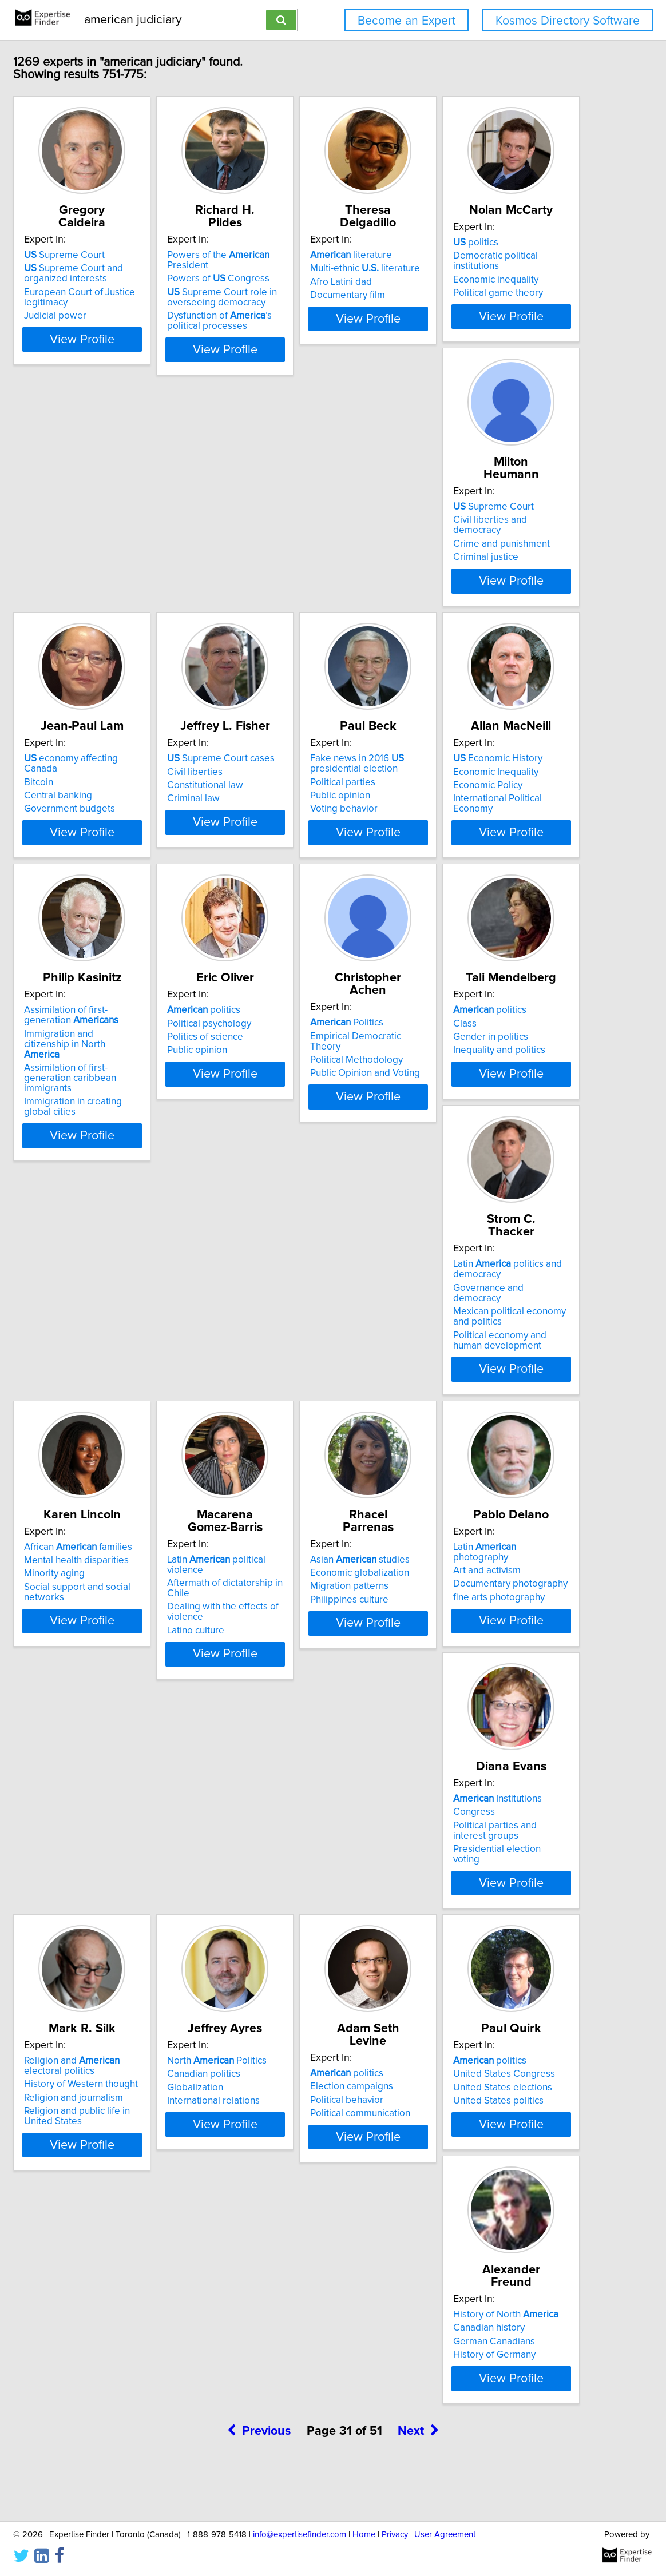 The height and width of the screenshot is (2576, 666). What do you see at coordinates (126, 255) in the screenshot?
I see `Supreme Court` at bounding box center [126, 255].